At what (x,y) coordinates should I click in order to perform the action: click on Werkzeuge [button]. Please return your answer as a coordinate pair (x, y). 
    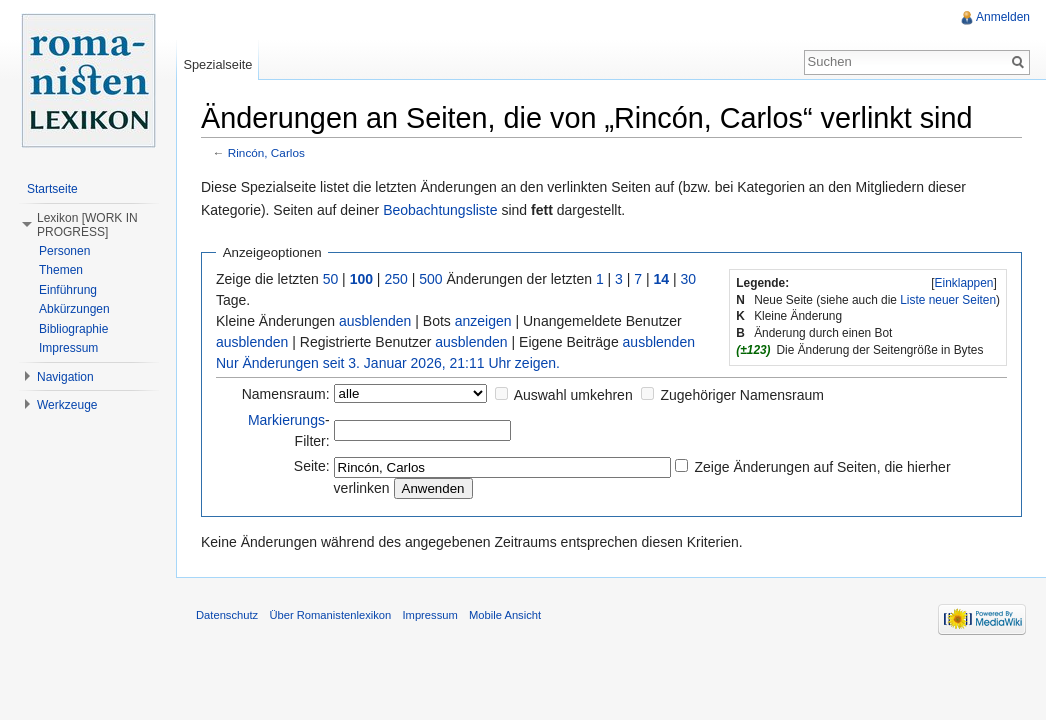
    Looking at the image, I should click on (67, 405).